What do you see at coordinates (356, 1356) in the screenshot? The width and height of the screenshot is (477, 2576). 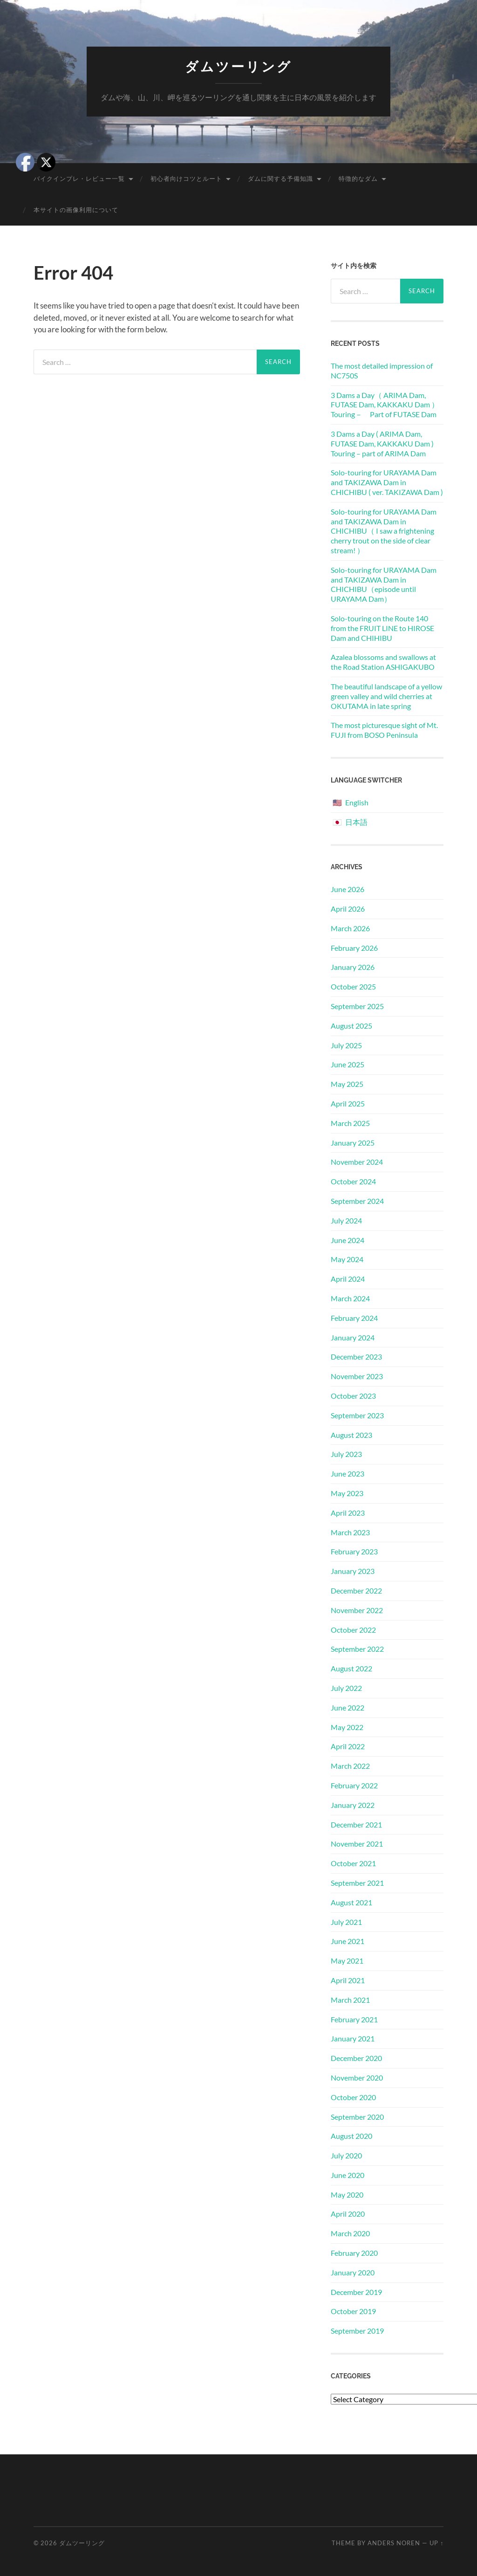 I see `December 2023` at bounding box center [356, 1356].